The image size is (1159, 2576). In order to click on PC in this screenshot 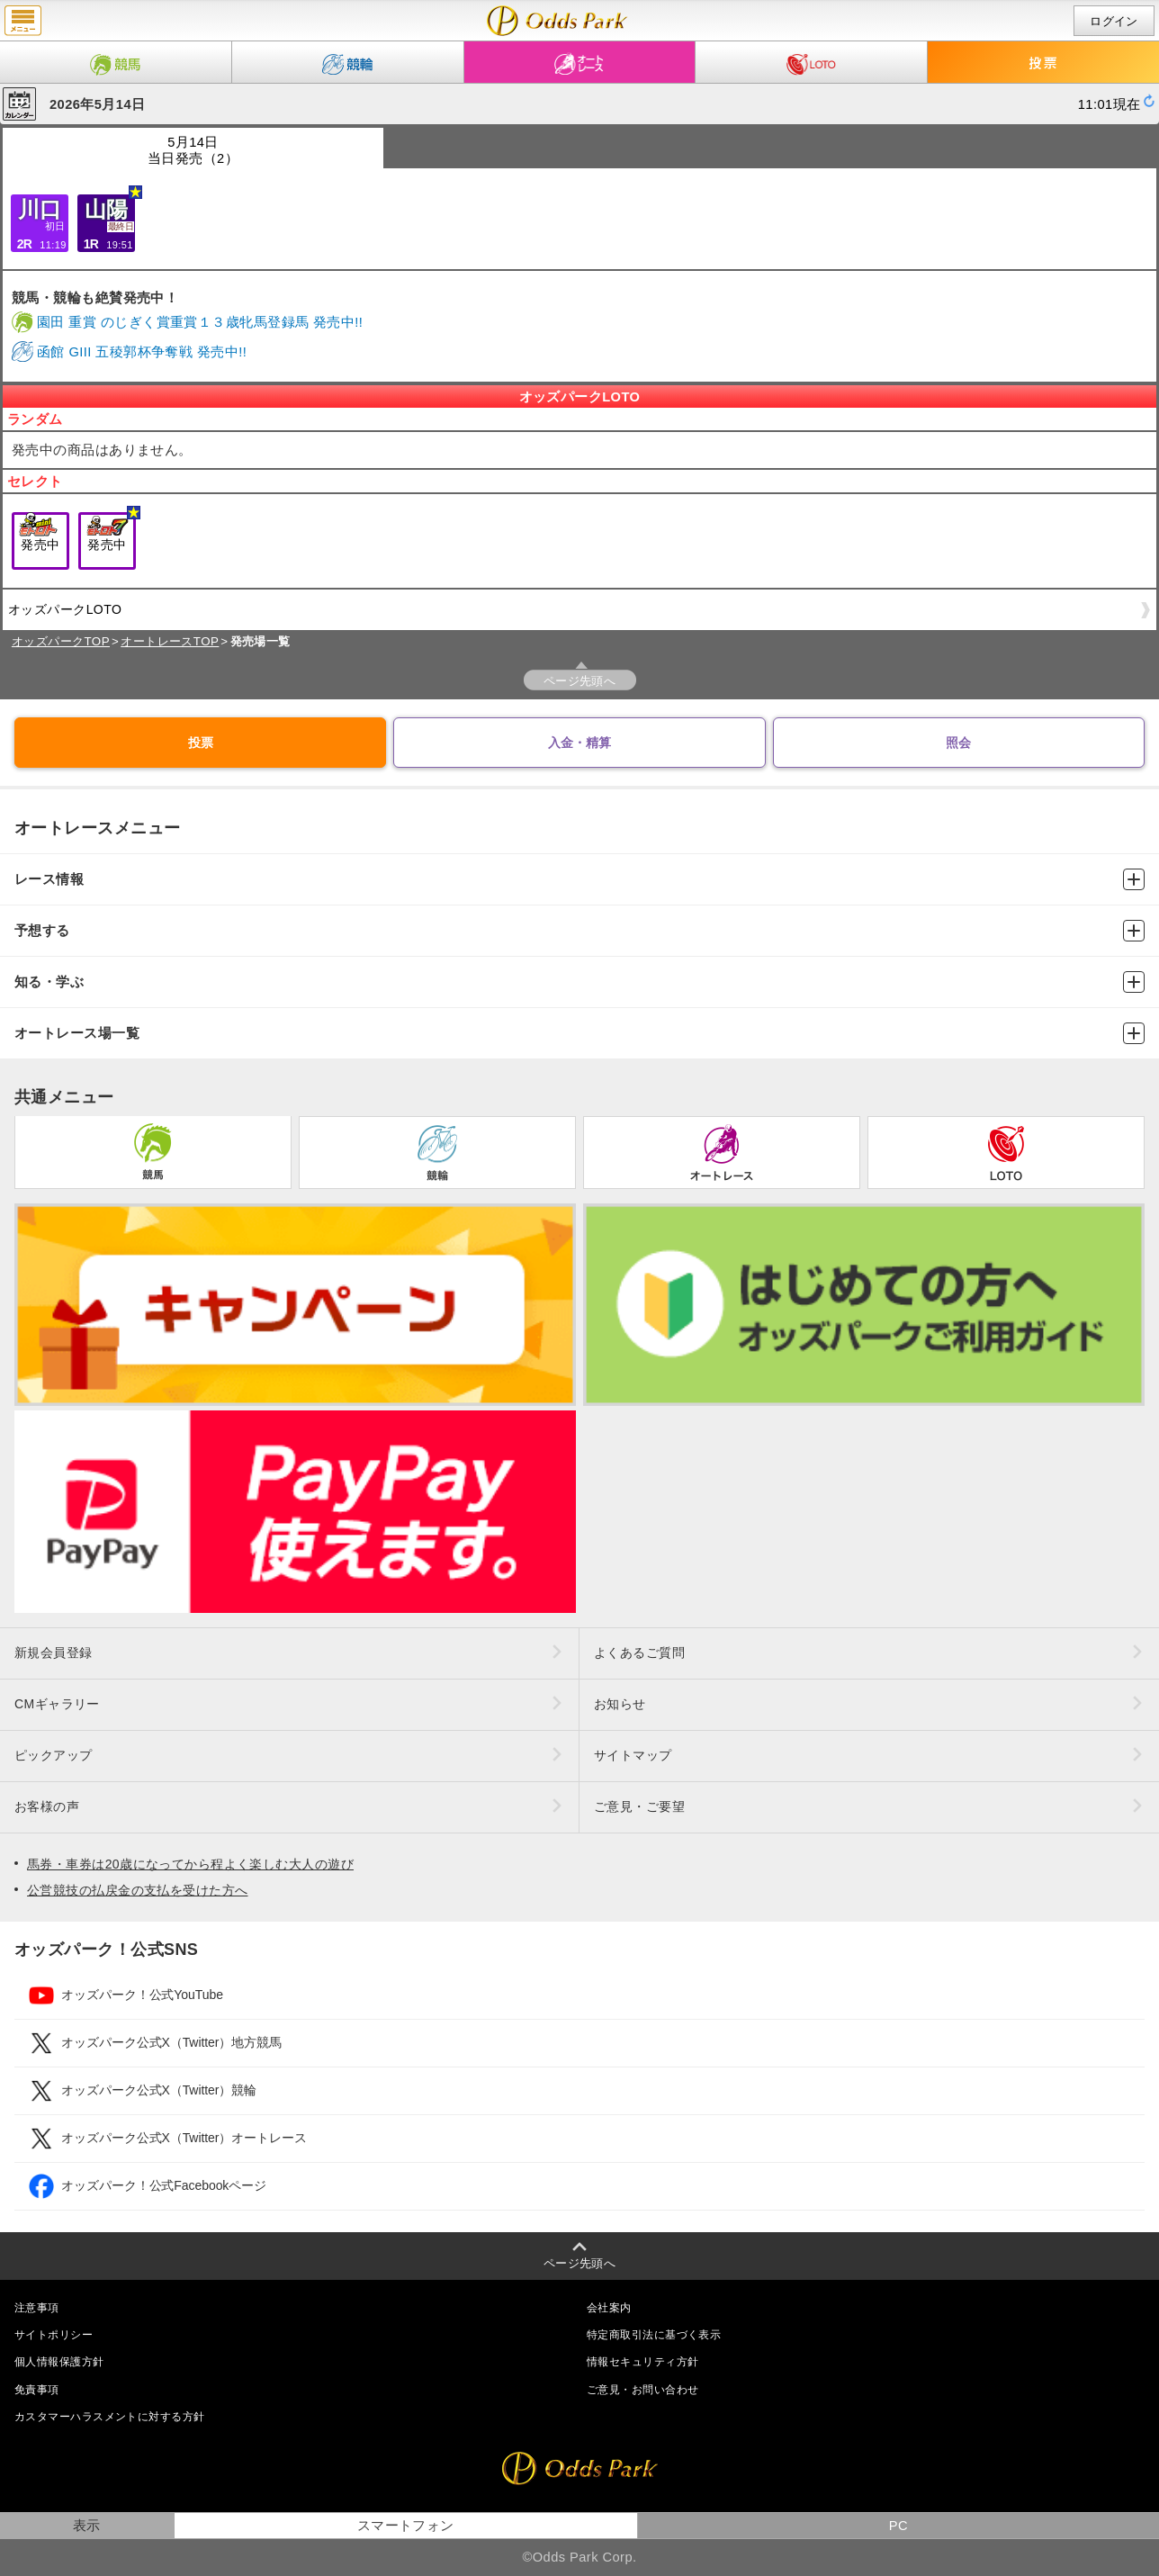, I will do `click(898, 2525)`.